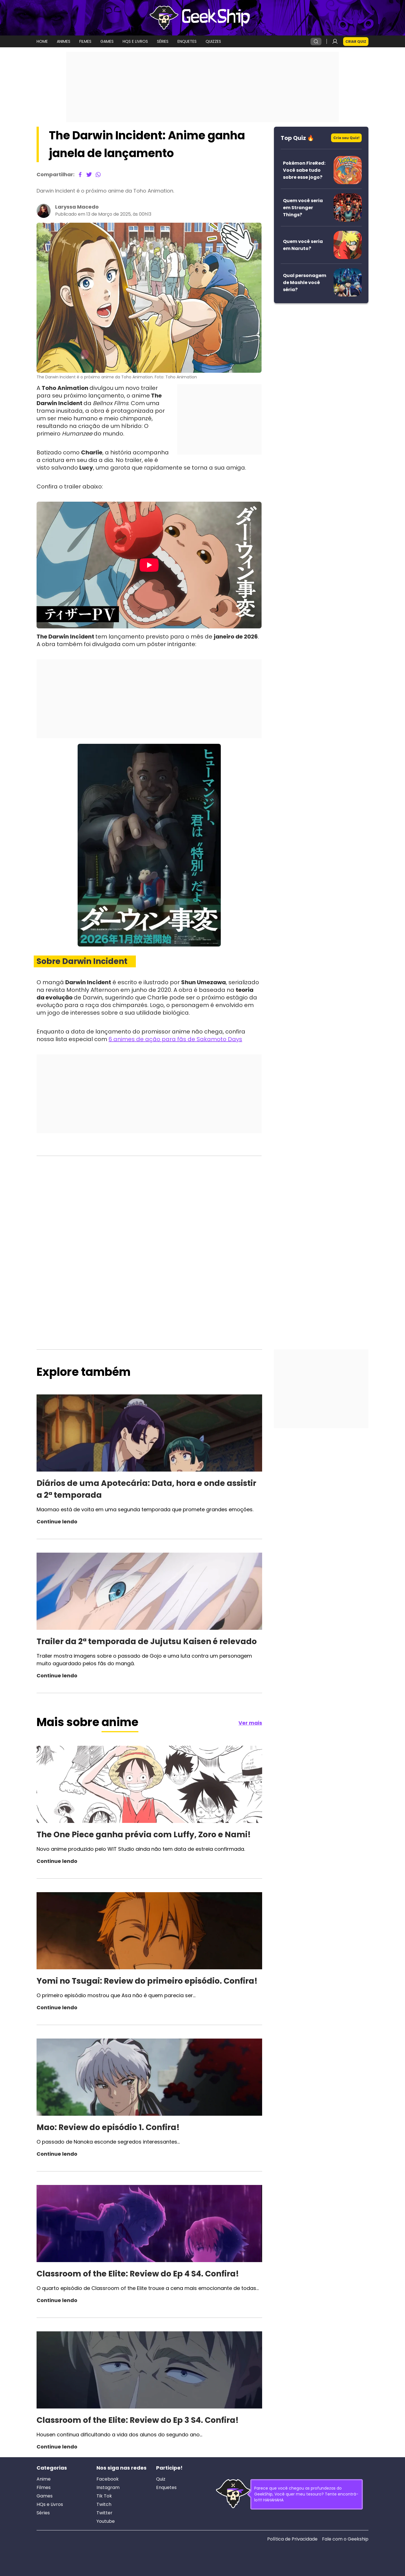 The image size is (405, 2576). I want to click on Filmes, so click(44, 2488).